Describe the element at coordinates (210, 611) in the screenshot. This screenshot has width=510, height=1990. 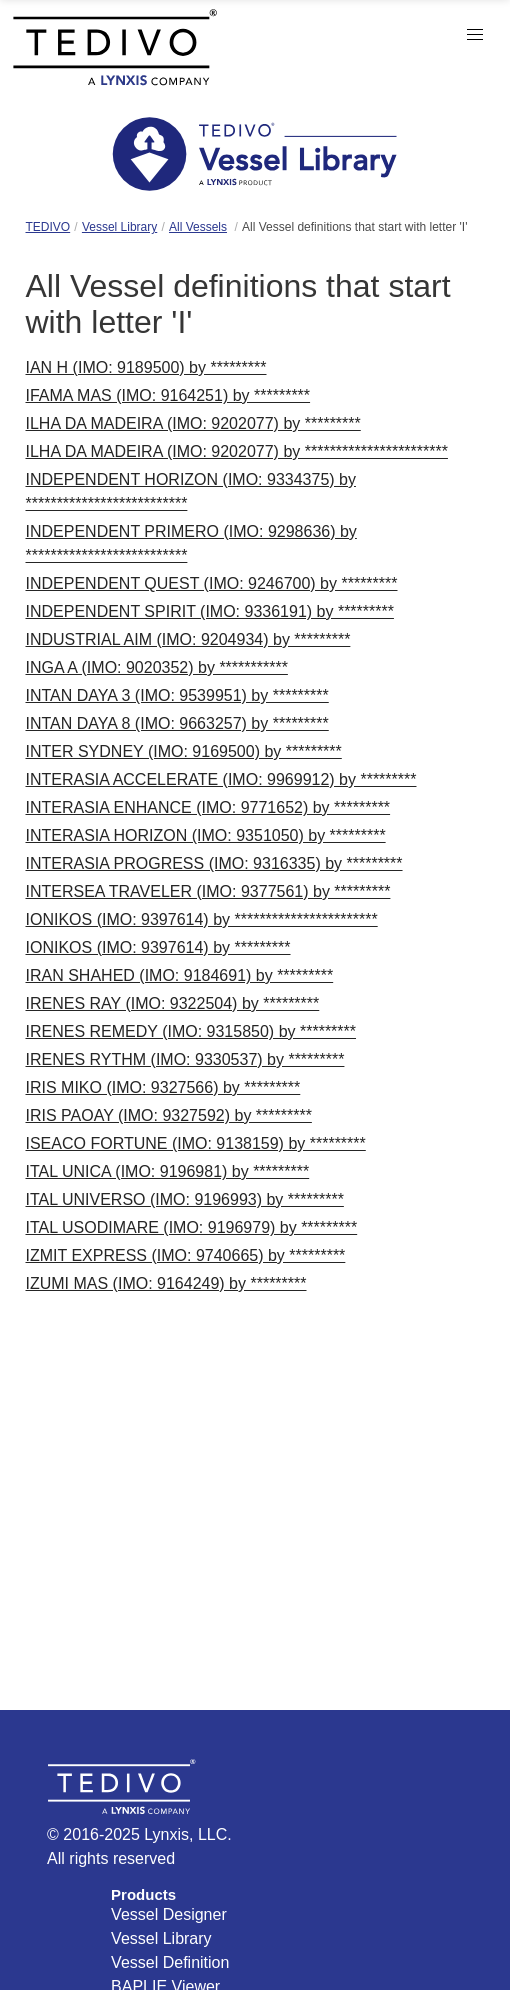
I see `INDEPENDENT SPIRIT (IMO: 9336191) by *********` at that location.